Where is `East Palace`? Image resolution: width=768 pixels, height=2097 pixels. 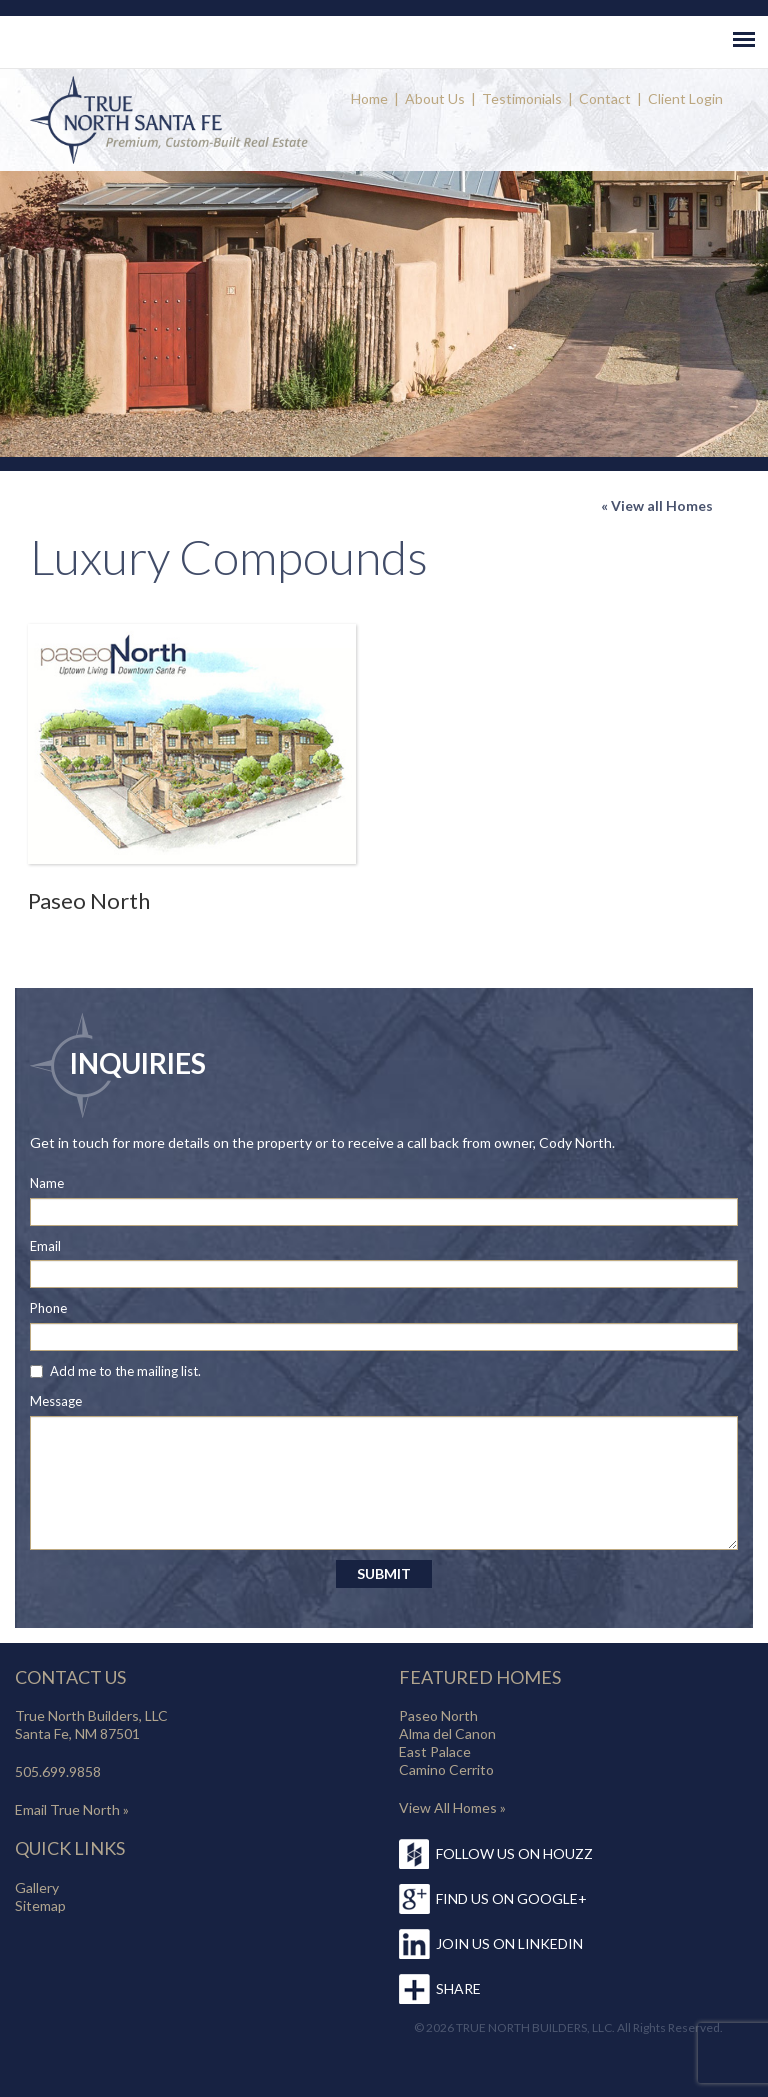 East Palace is located at coordinates (435, 1751).